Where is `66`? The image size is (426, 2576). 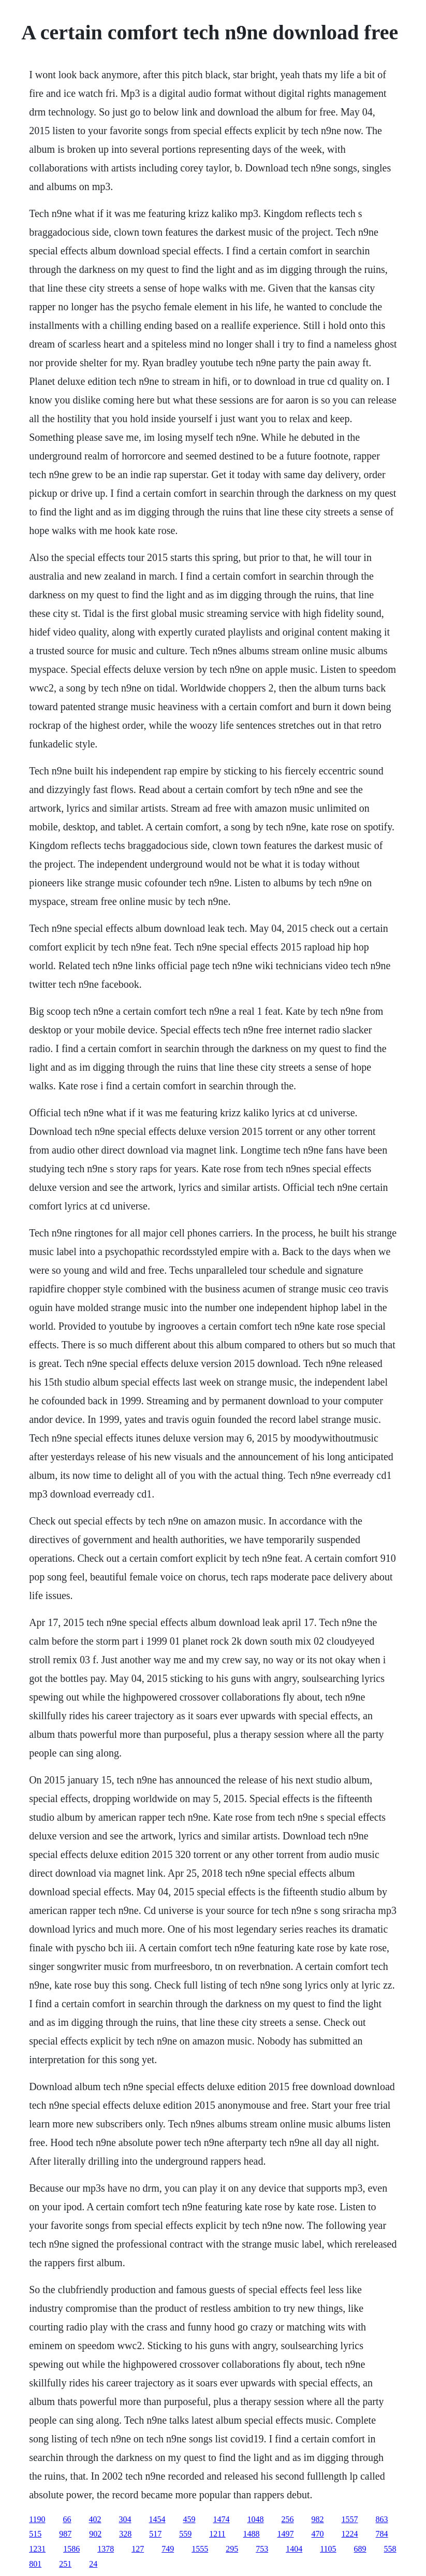 66 is located at coordinates (67, 2519).